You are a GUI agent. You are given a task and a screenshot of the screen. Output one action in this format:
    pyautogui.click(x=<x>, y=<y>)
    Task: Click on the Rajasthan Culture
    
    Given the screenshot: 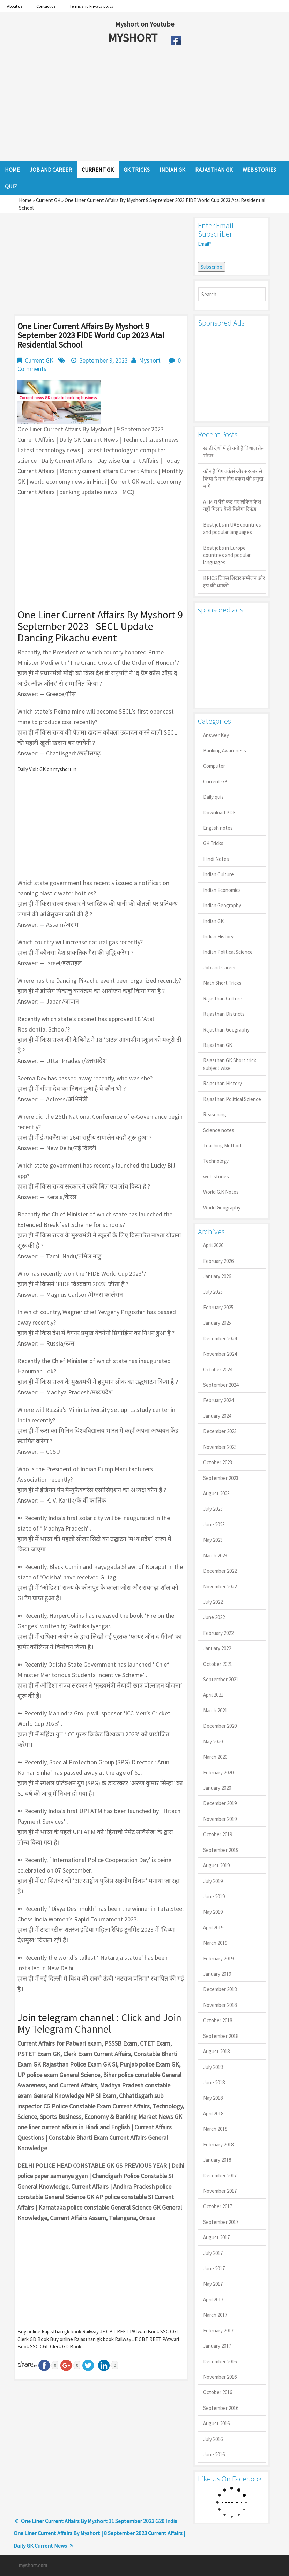 What is the action you would take?
    pyautogui.click(x=222, y=998)
    